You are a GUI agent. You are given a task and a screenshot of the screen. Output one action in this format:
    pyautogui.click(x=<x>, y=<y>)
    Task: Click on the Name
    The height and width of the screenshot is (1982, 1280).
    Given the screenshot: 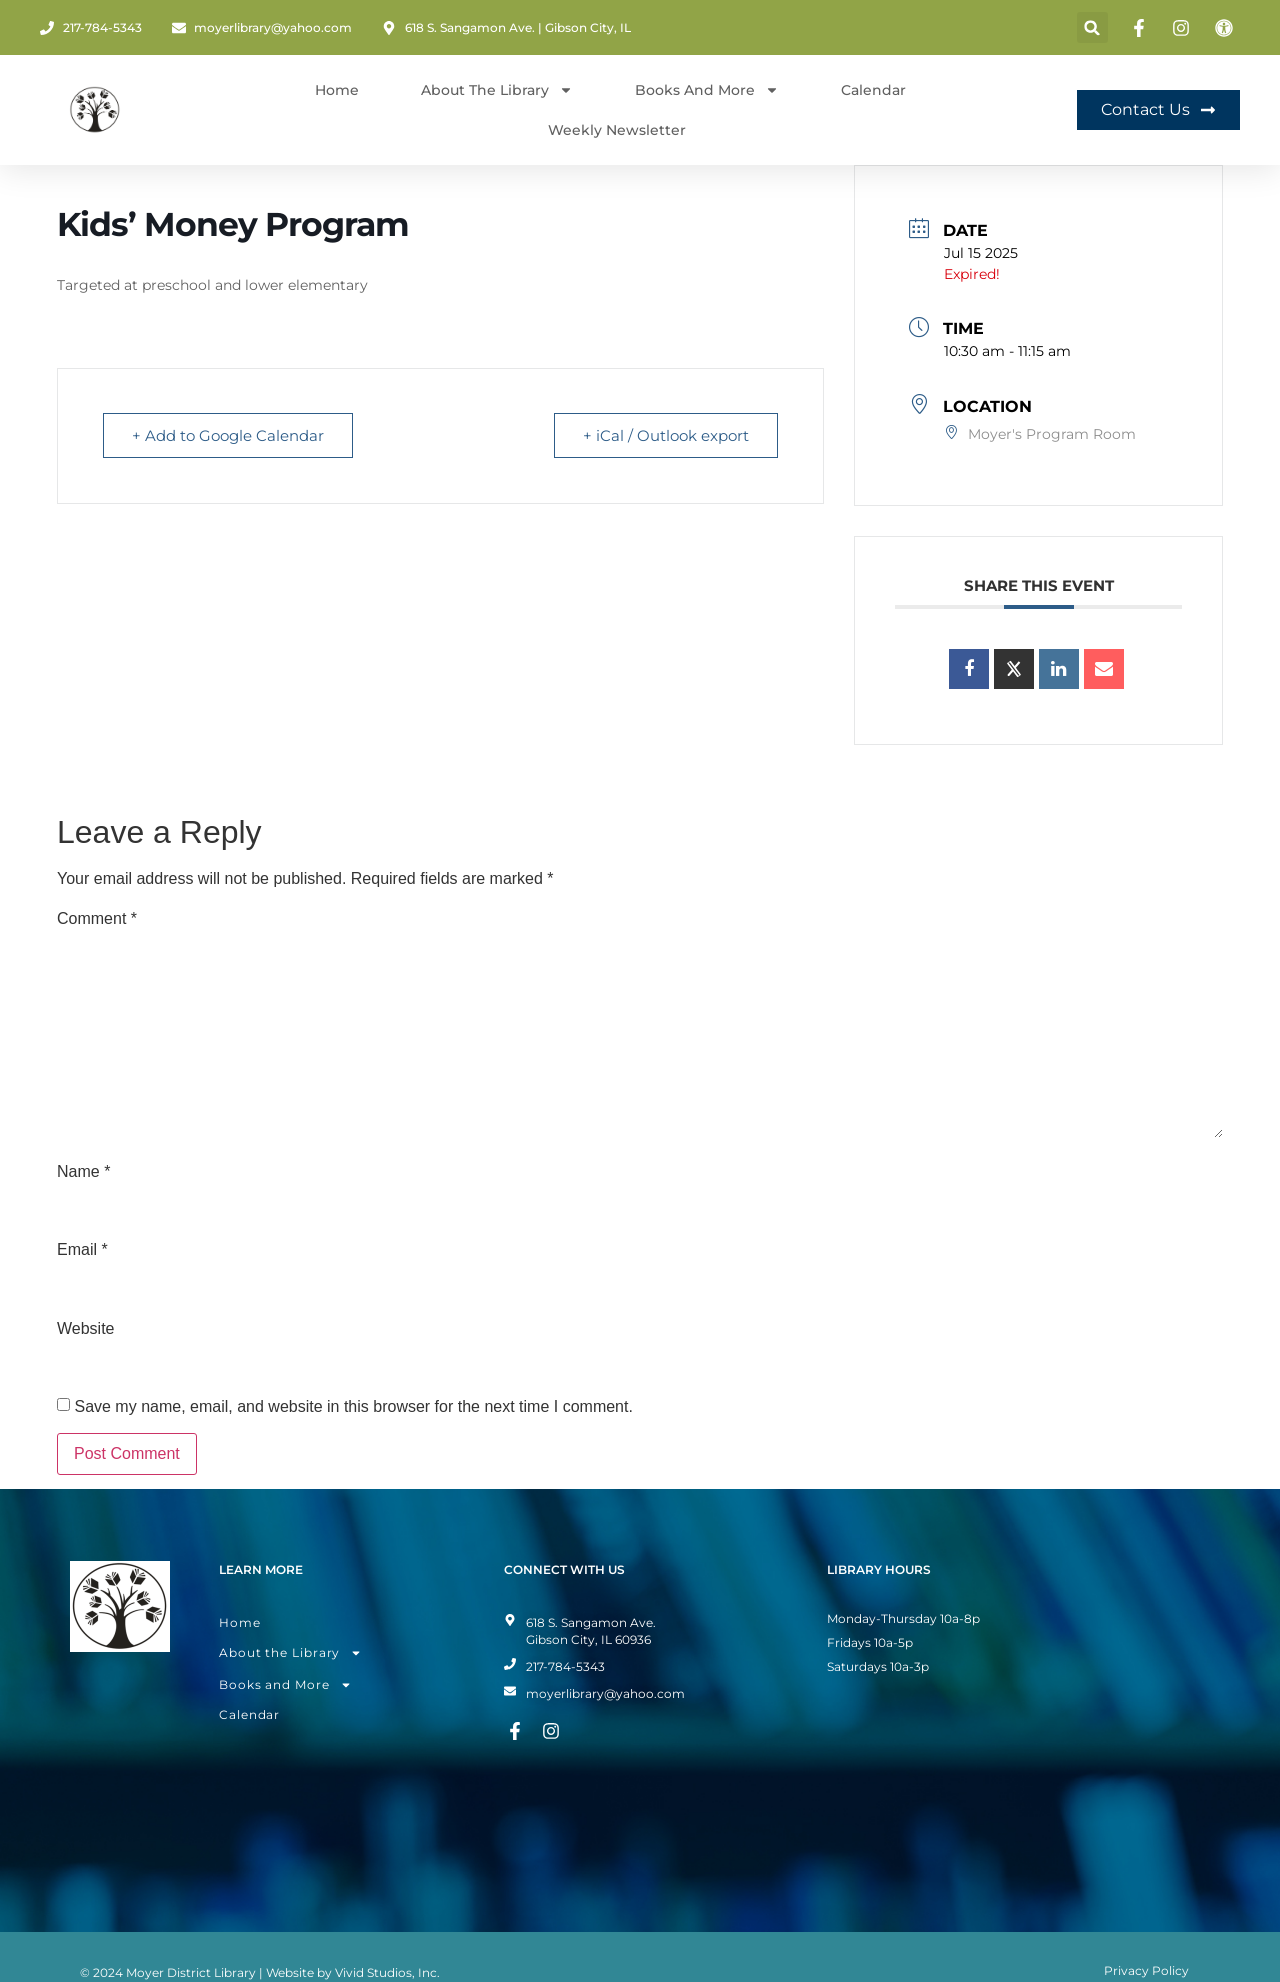 What is the action you would take?
    pyautogui.click(x=83, y=1172)
    